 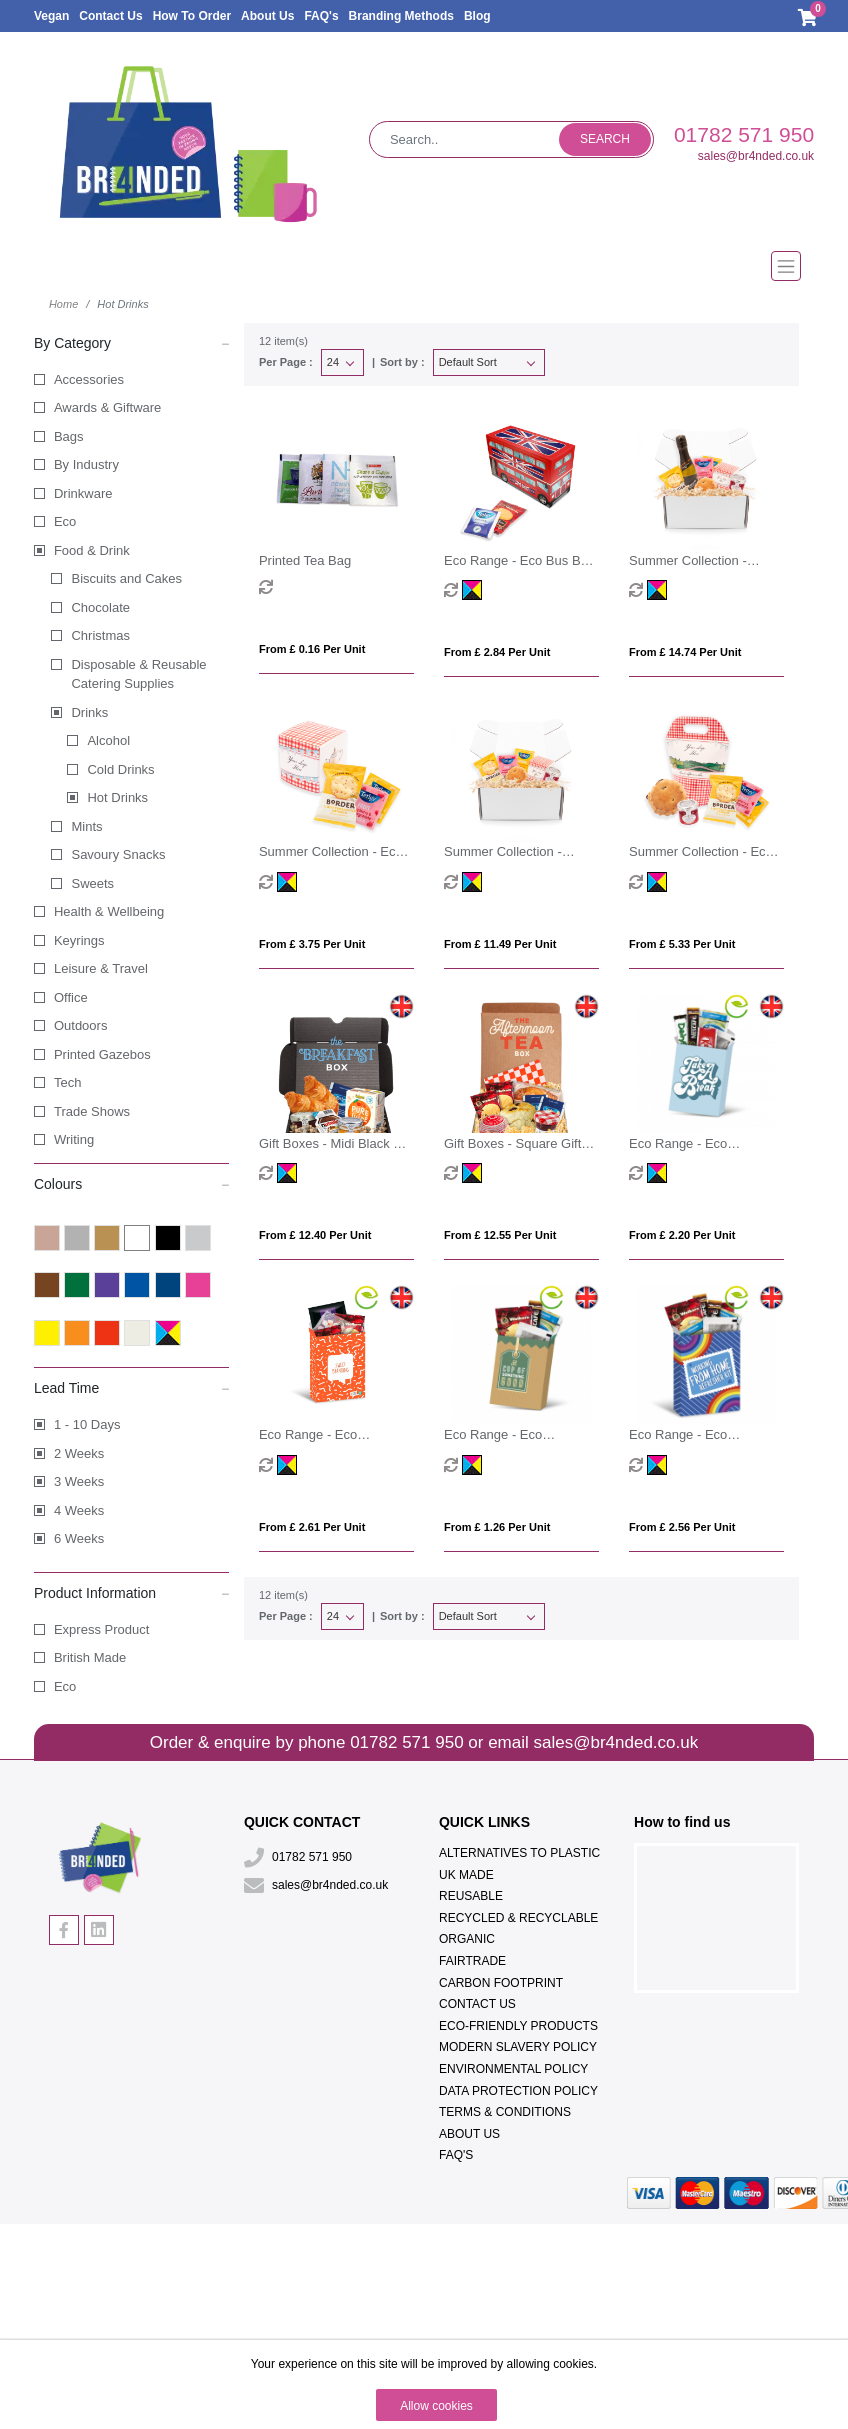 I want to click on Carbon Footprint, so click(x=501, y=1983).